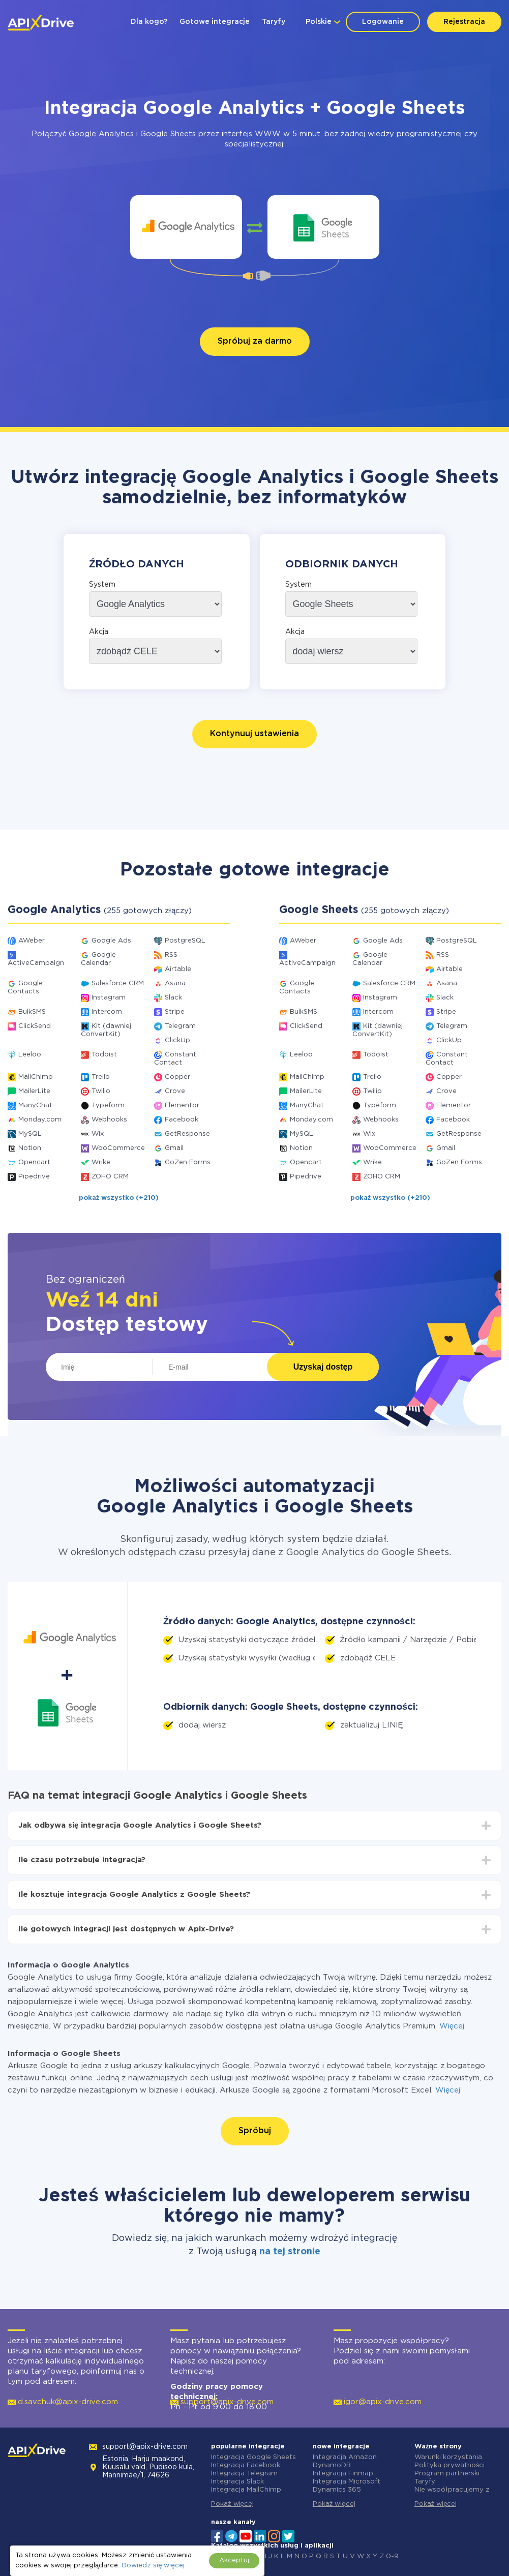  Describe the element at coordinates (185, 941) in the screenshot. I see `PostgreSQL` at that location.